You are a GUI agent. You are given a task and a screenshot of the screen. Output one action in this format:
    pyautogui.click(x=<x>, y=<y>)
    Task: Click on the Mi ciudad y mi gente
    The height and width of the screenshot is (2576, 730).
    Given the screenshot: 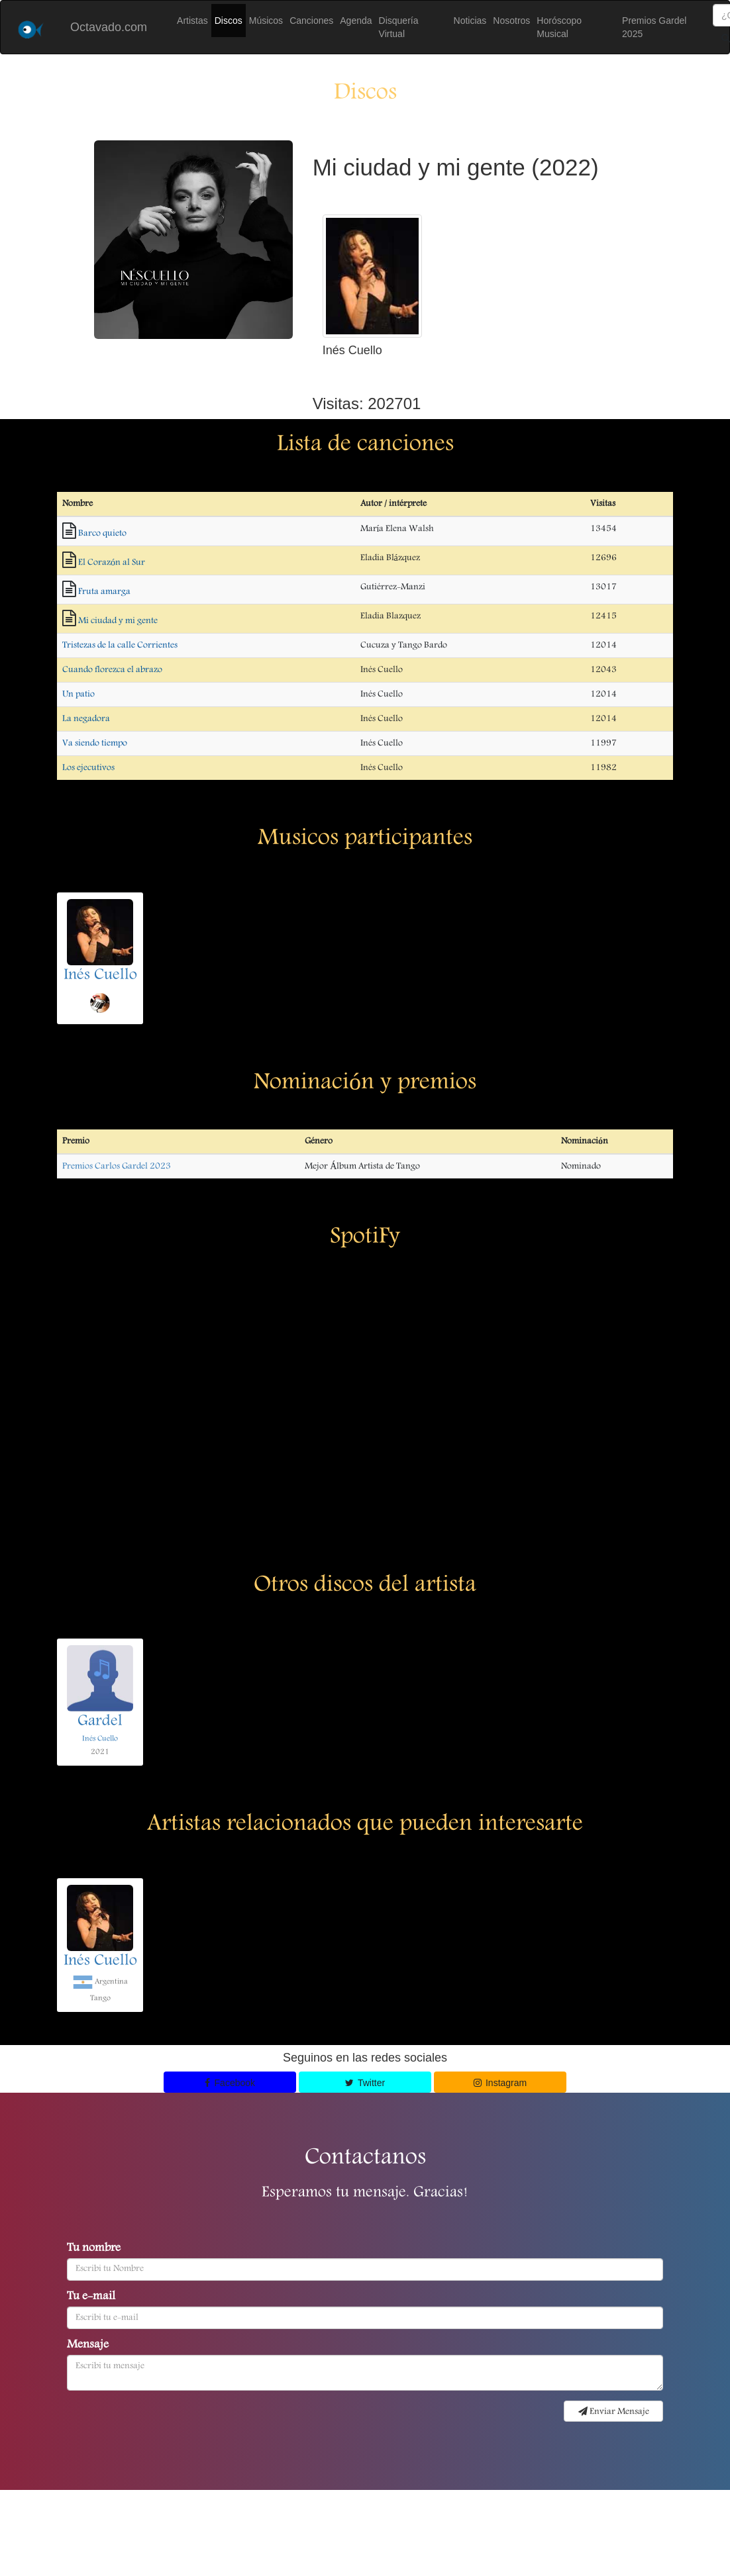 What is the action you would take?
    pyautogui.click(x=118, y=621)
    